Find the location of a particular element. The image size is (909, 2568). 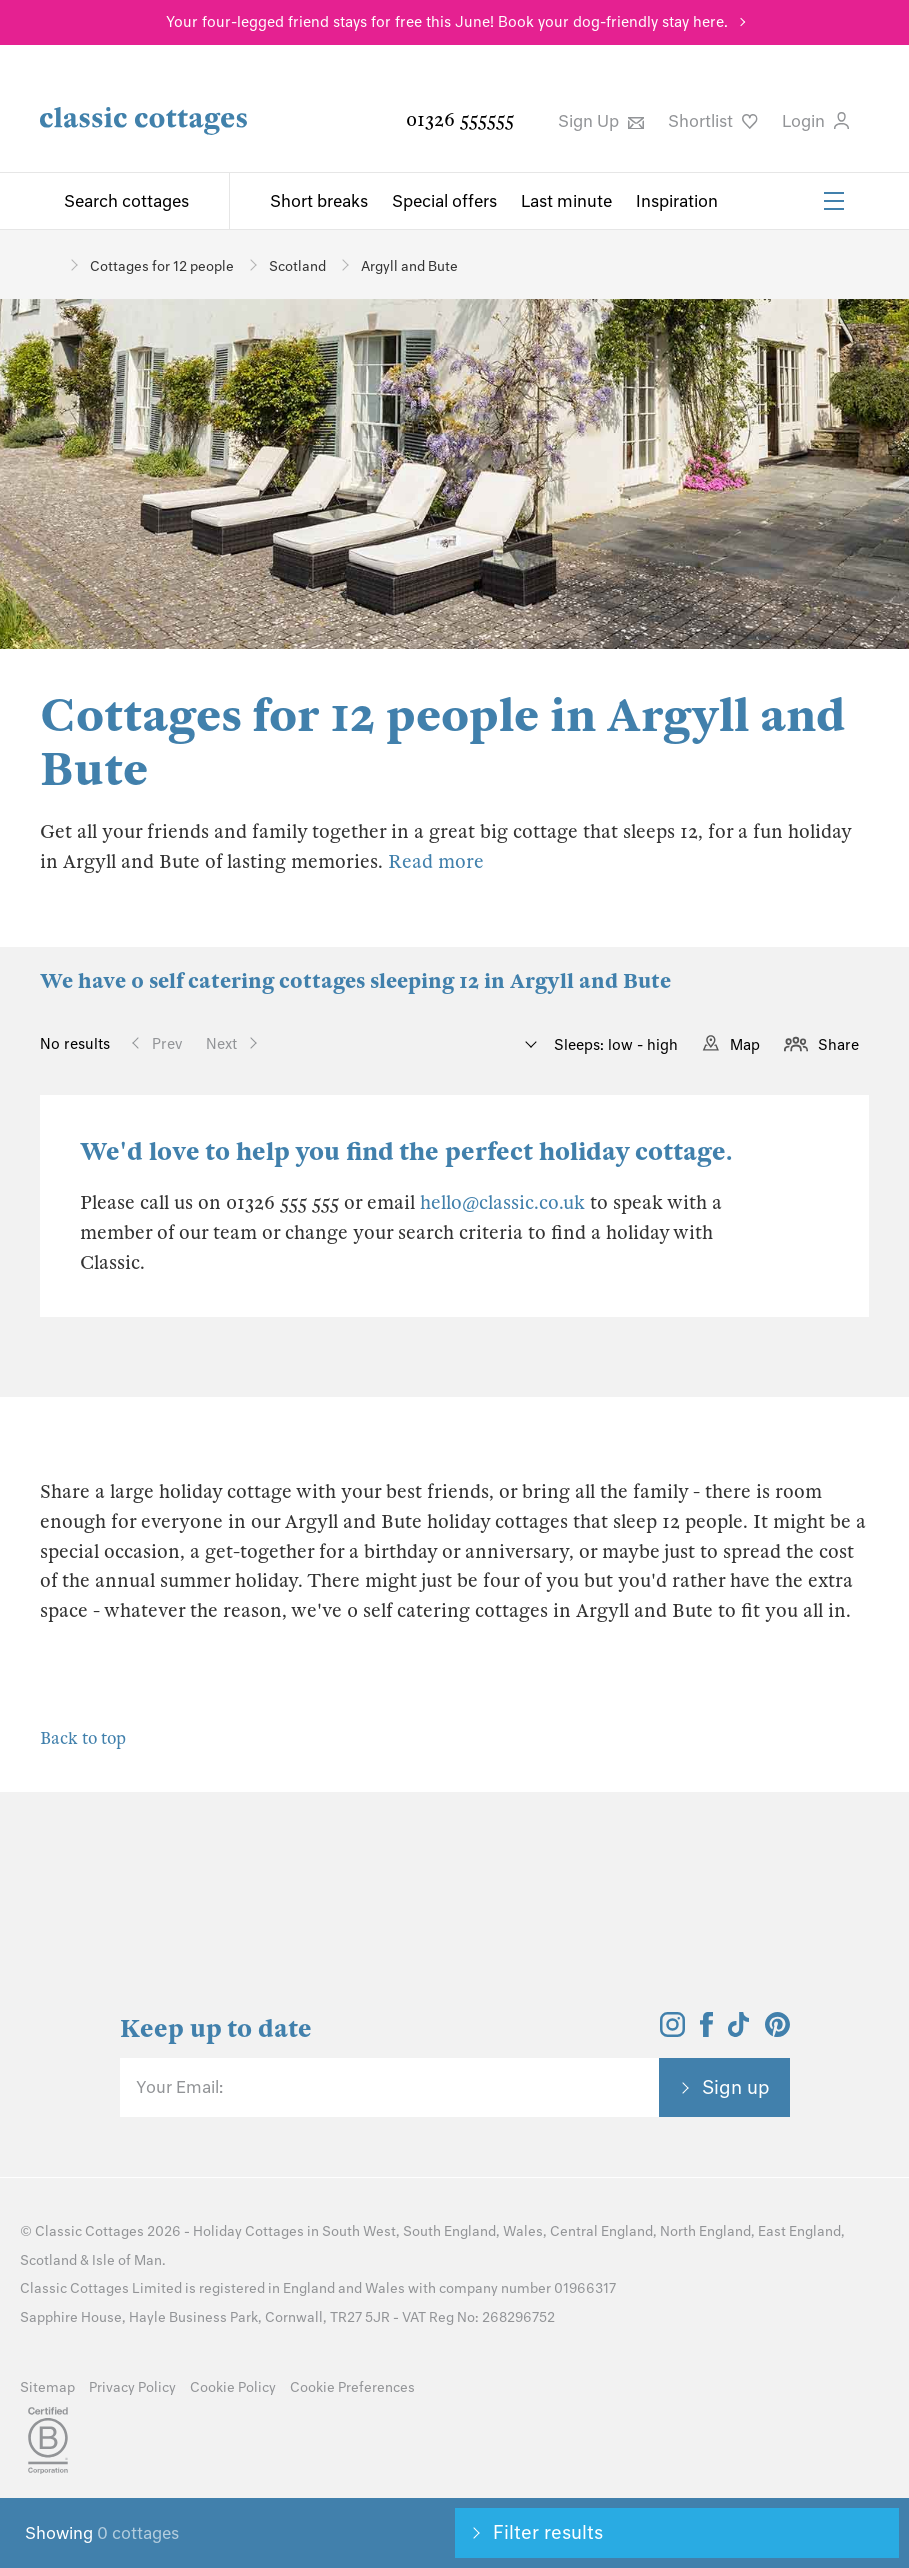

Special offers is located at coordinates (444, 201).